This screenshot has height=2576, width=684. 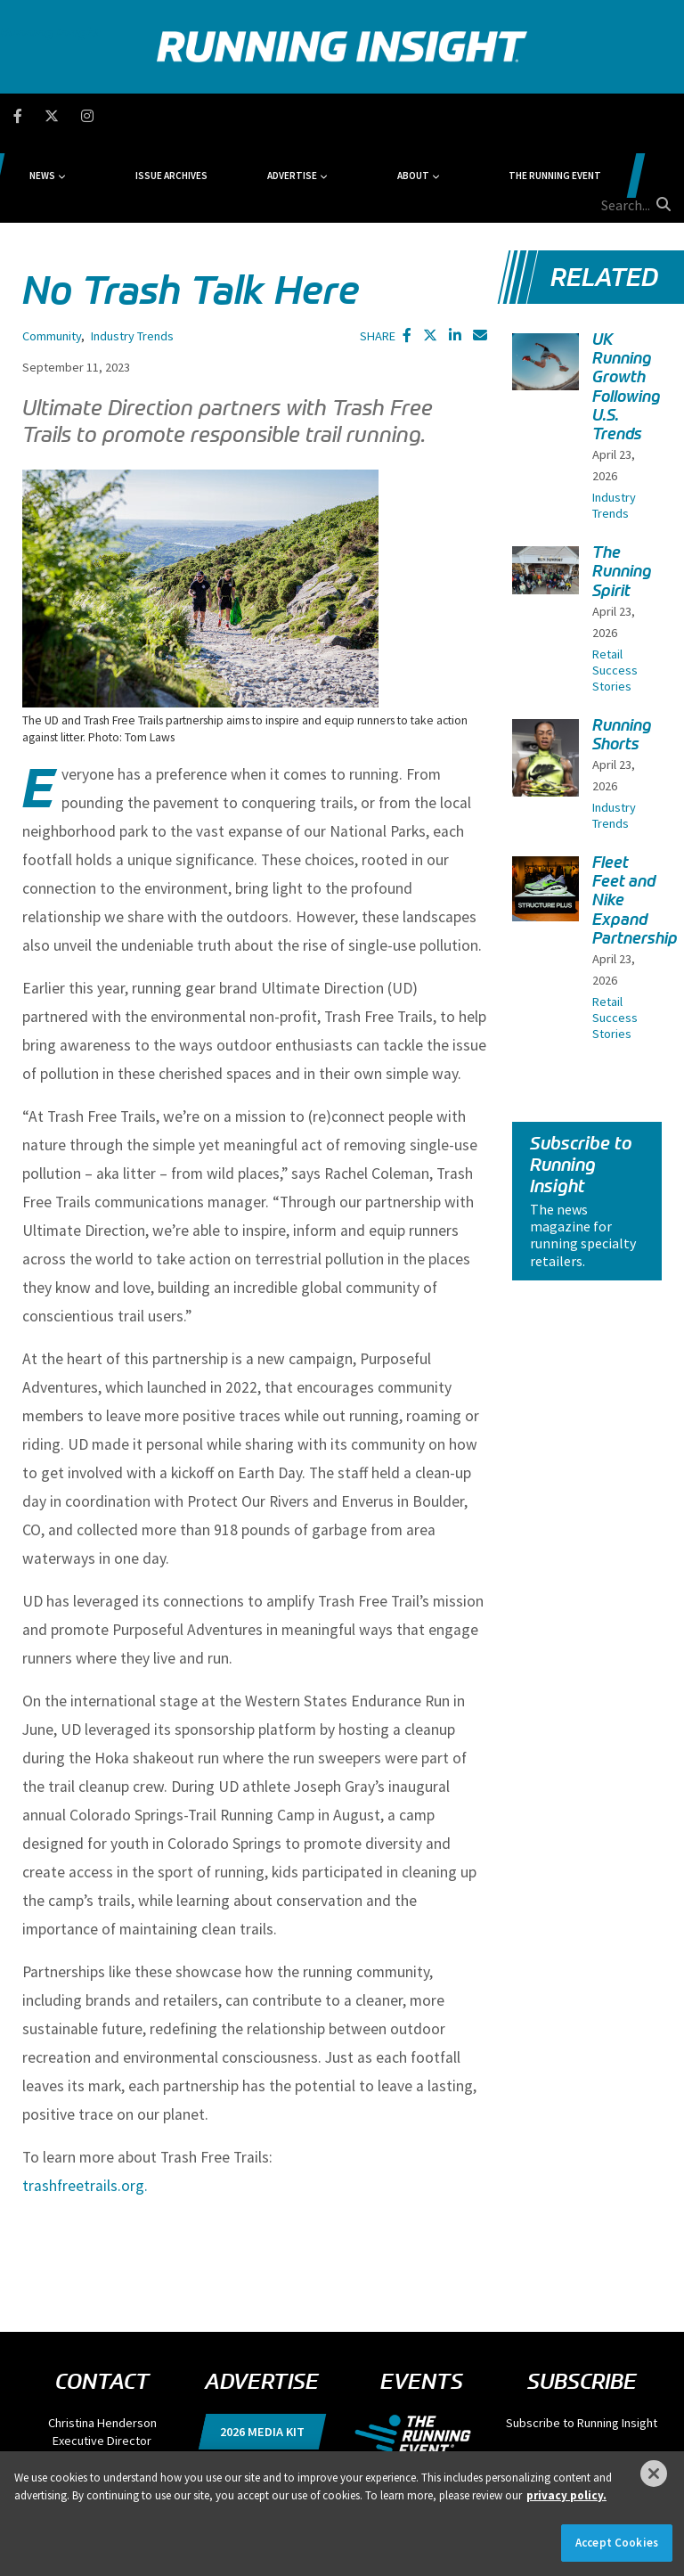 What do you see at coordinates (262, 2347) in the screenshot?
I see `2026 Media Kit` at bounding box center [262, 2347].